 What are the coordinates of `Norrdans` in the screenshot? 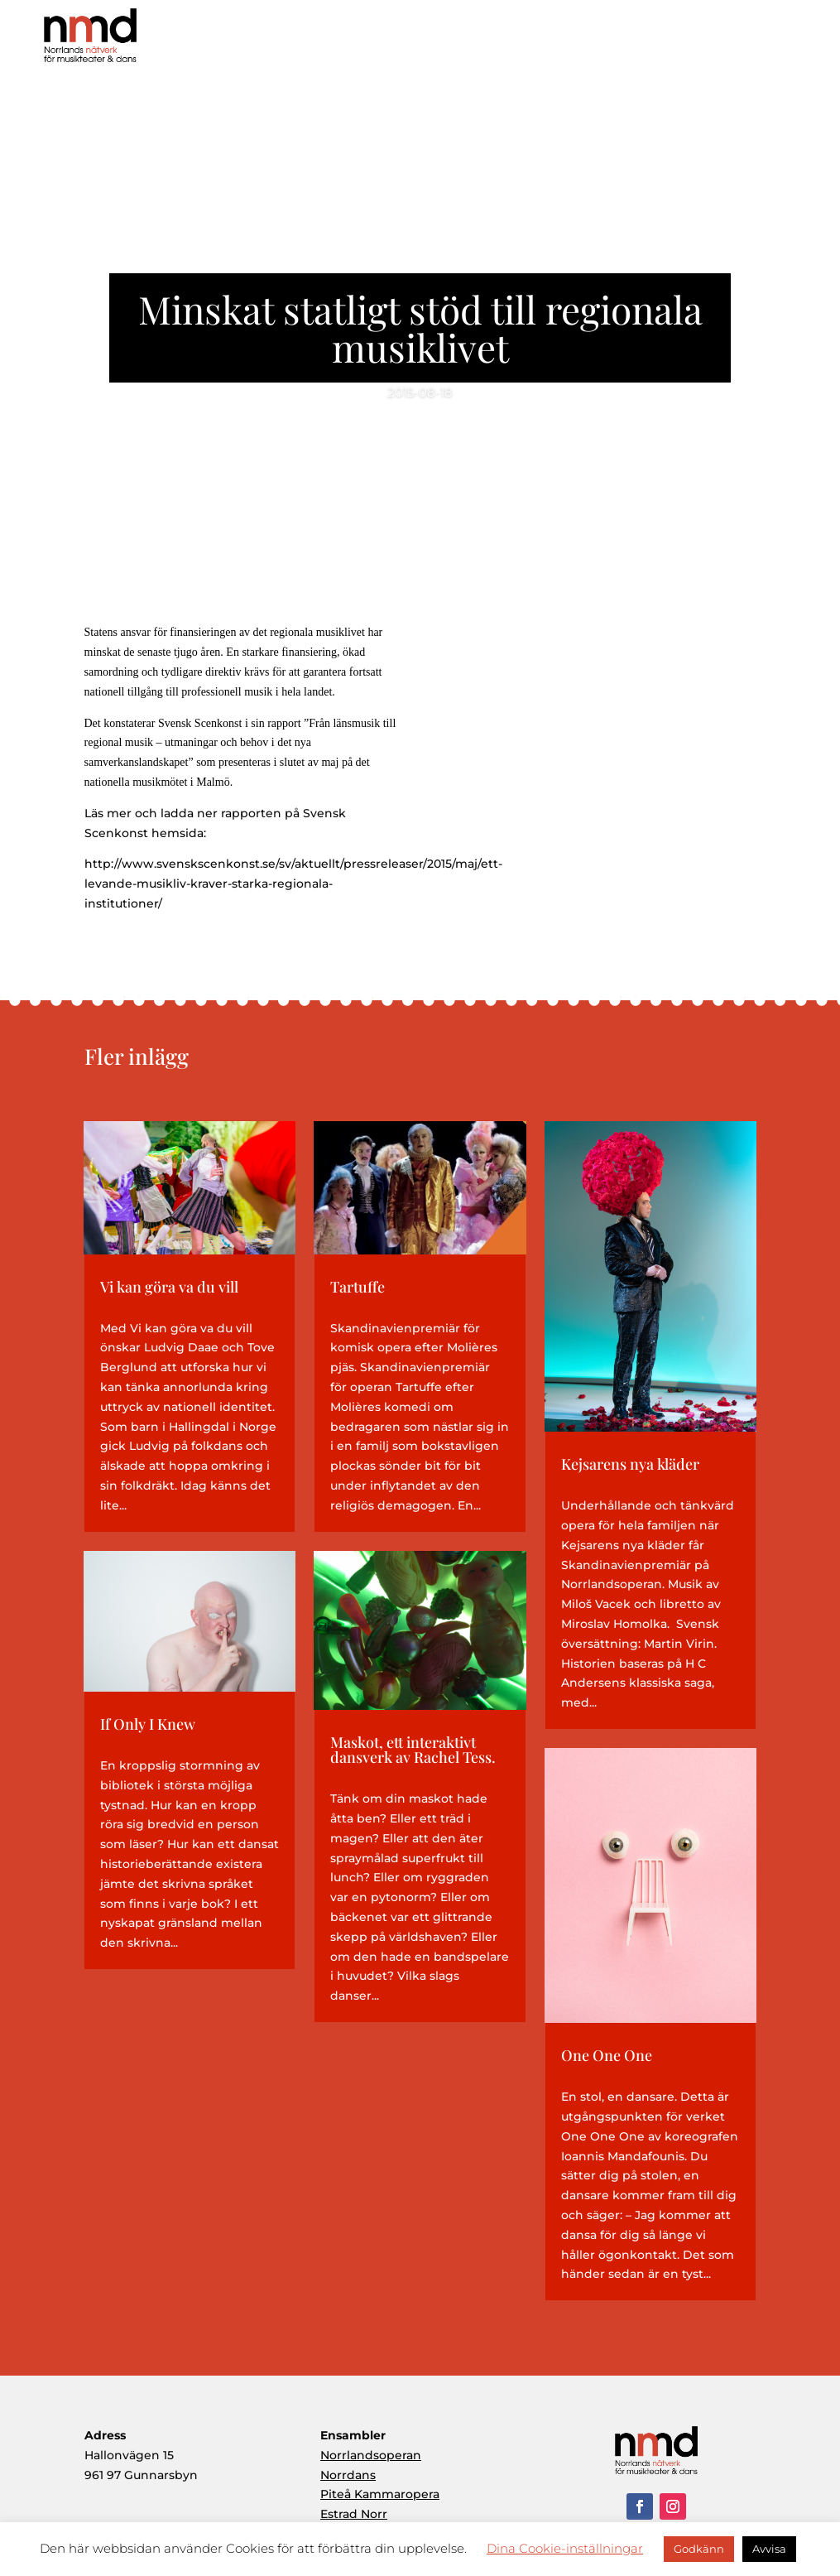 It's located at (348, 2475).